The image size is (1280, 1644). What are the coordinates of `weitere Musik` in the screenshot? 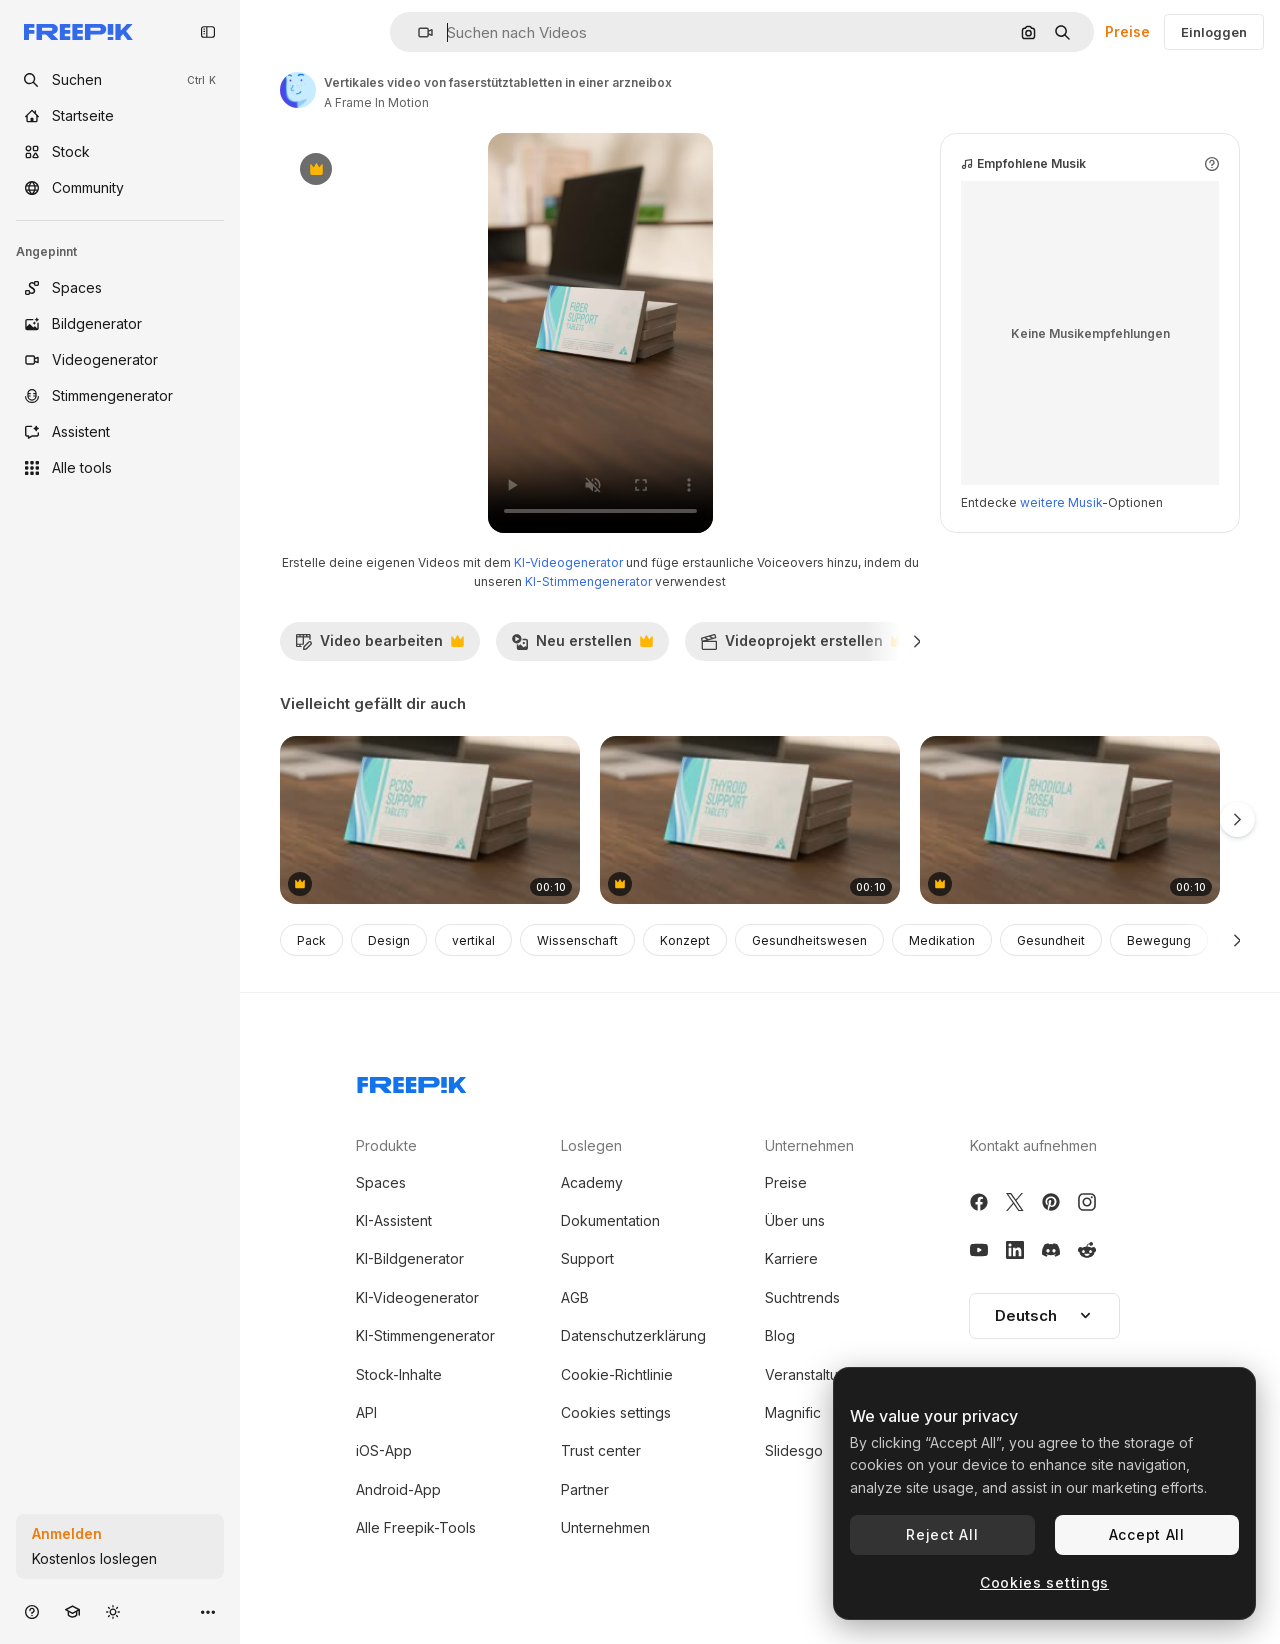 It's located at (1061, 502).